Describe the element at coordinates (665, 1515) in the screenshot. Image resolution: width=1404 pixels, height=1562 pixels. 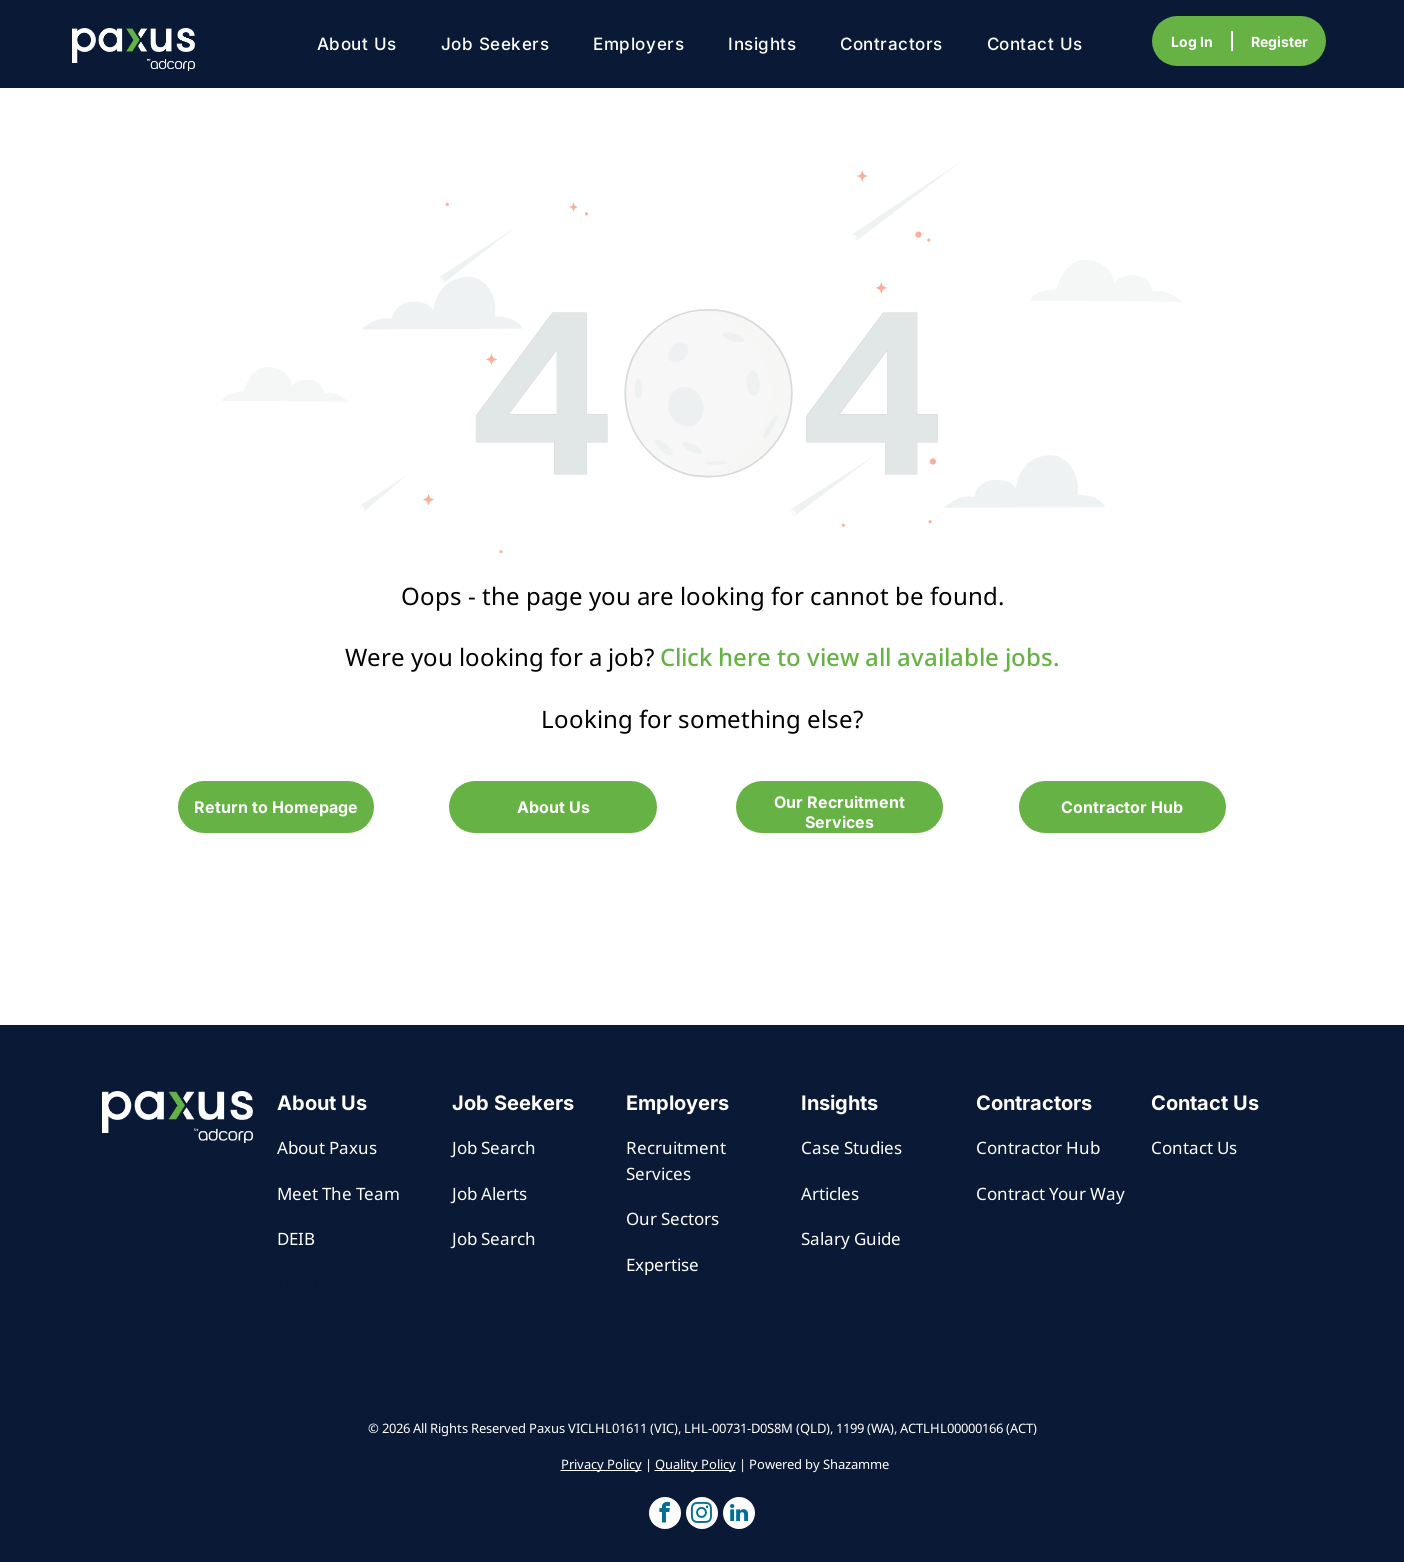
I see `[button]` at that location.